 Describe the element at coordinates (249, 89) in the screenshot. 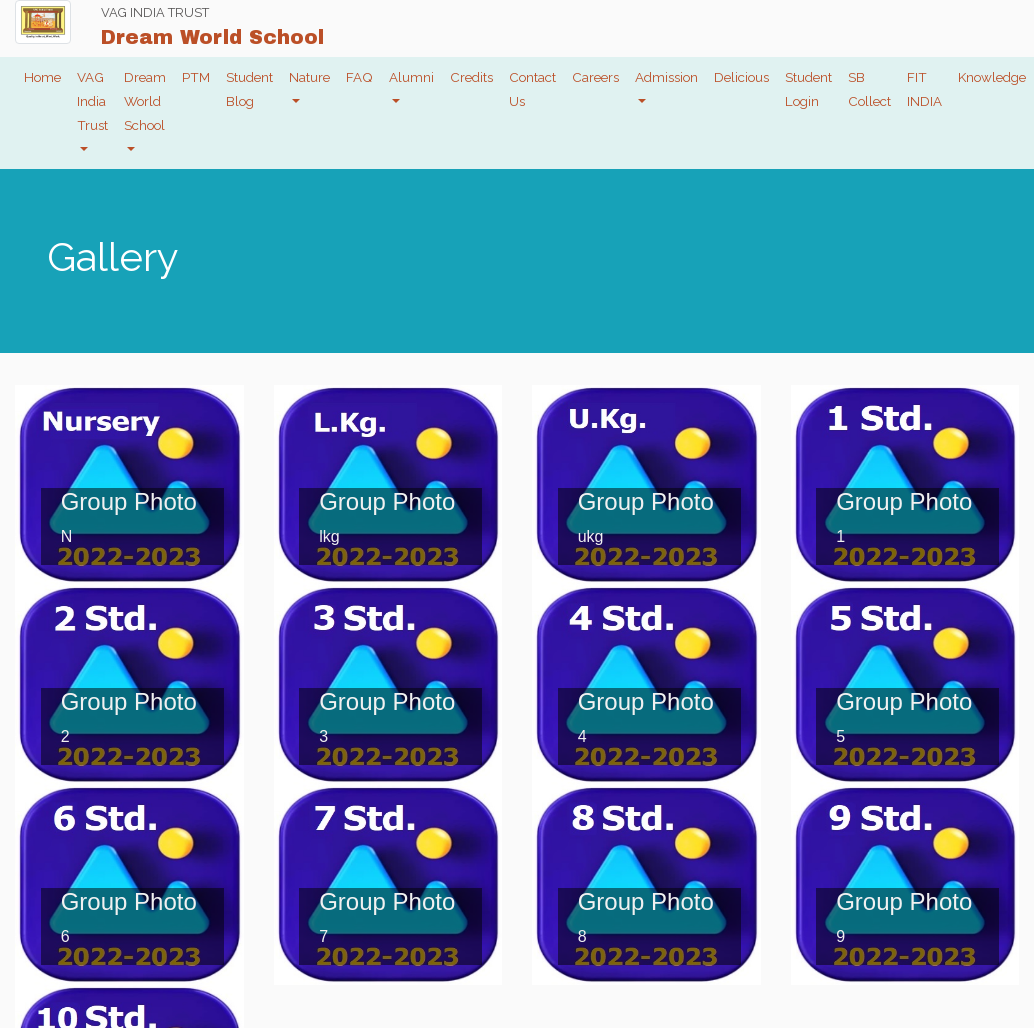

I see `Student Blog` at that location.